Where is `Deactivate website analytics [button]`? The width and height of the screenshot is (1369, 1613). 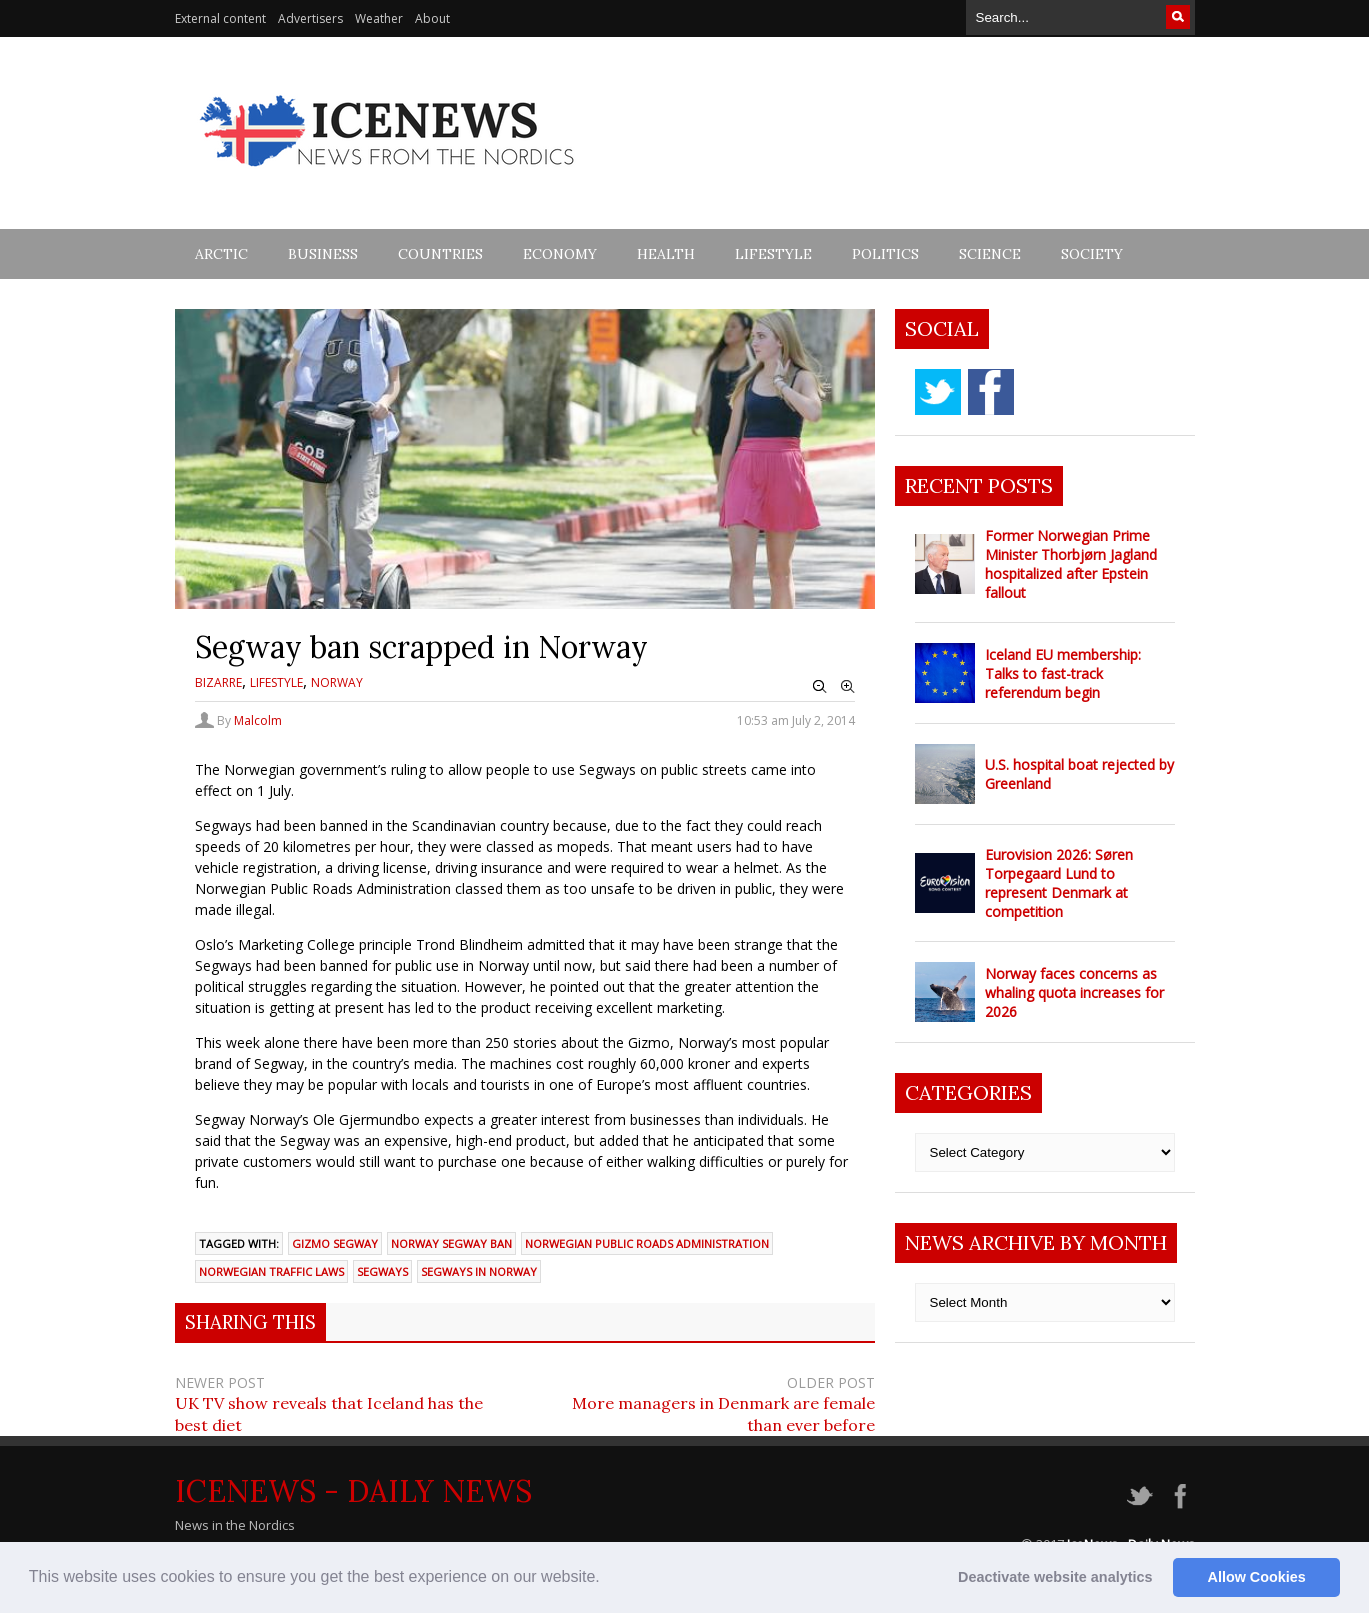 Deactivate website analytics [button] is located at coordinates (1055, 1577).